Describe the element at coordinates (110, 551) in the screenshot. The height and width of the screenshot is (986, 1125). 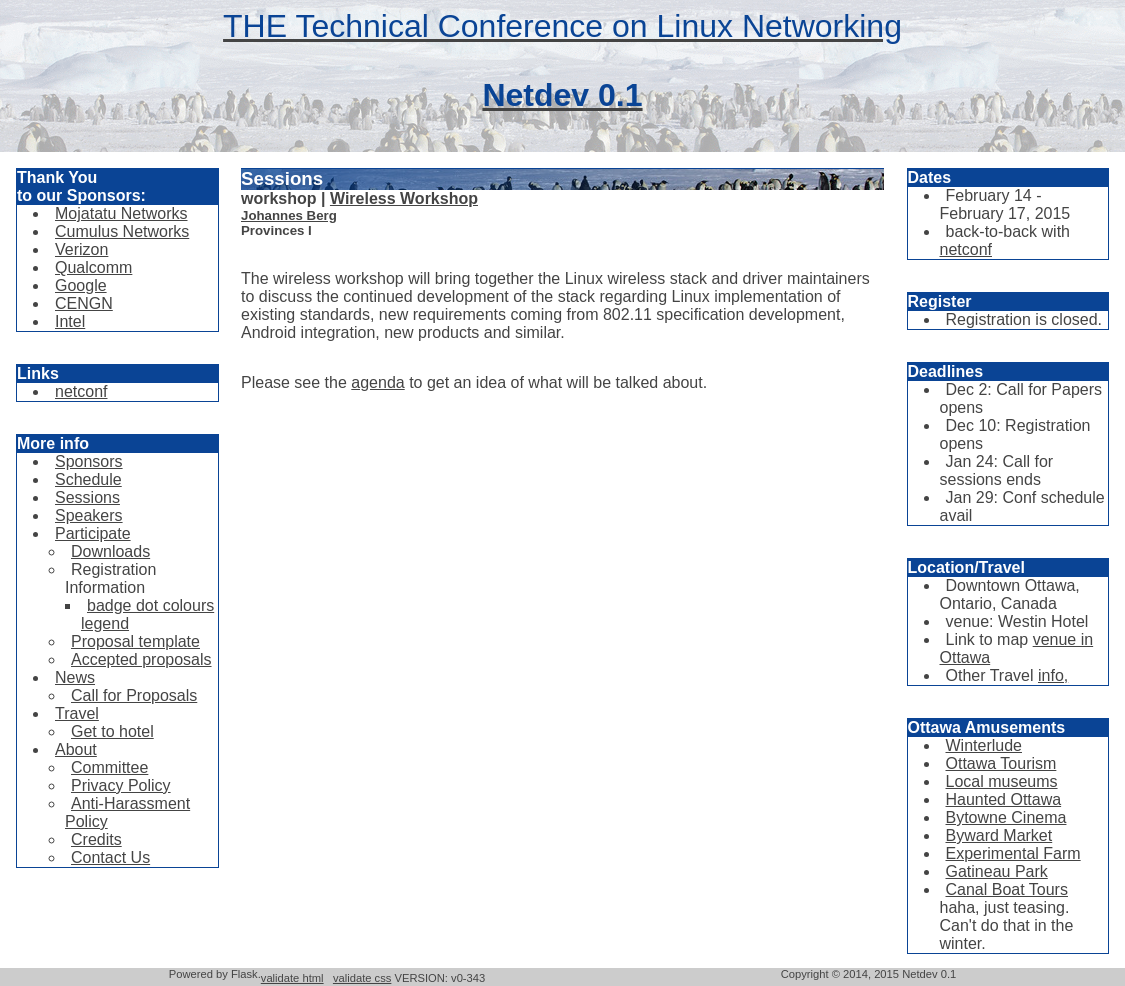
I see `Downloads` at that location.